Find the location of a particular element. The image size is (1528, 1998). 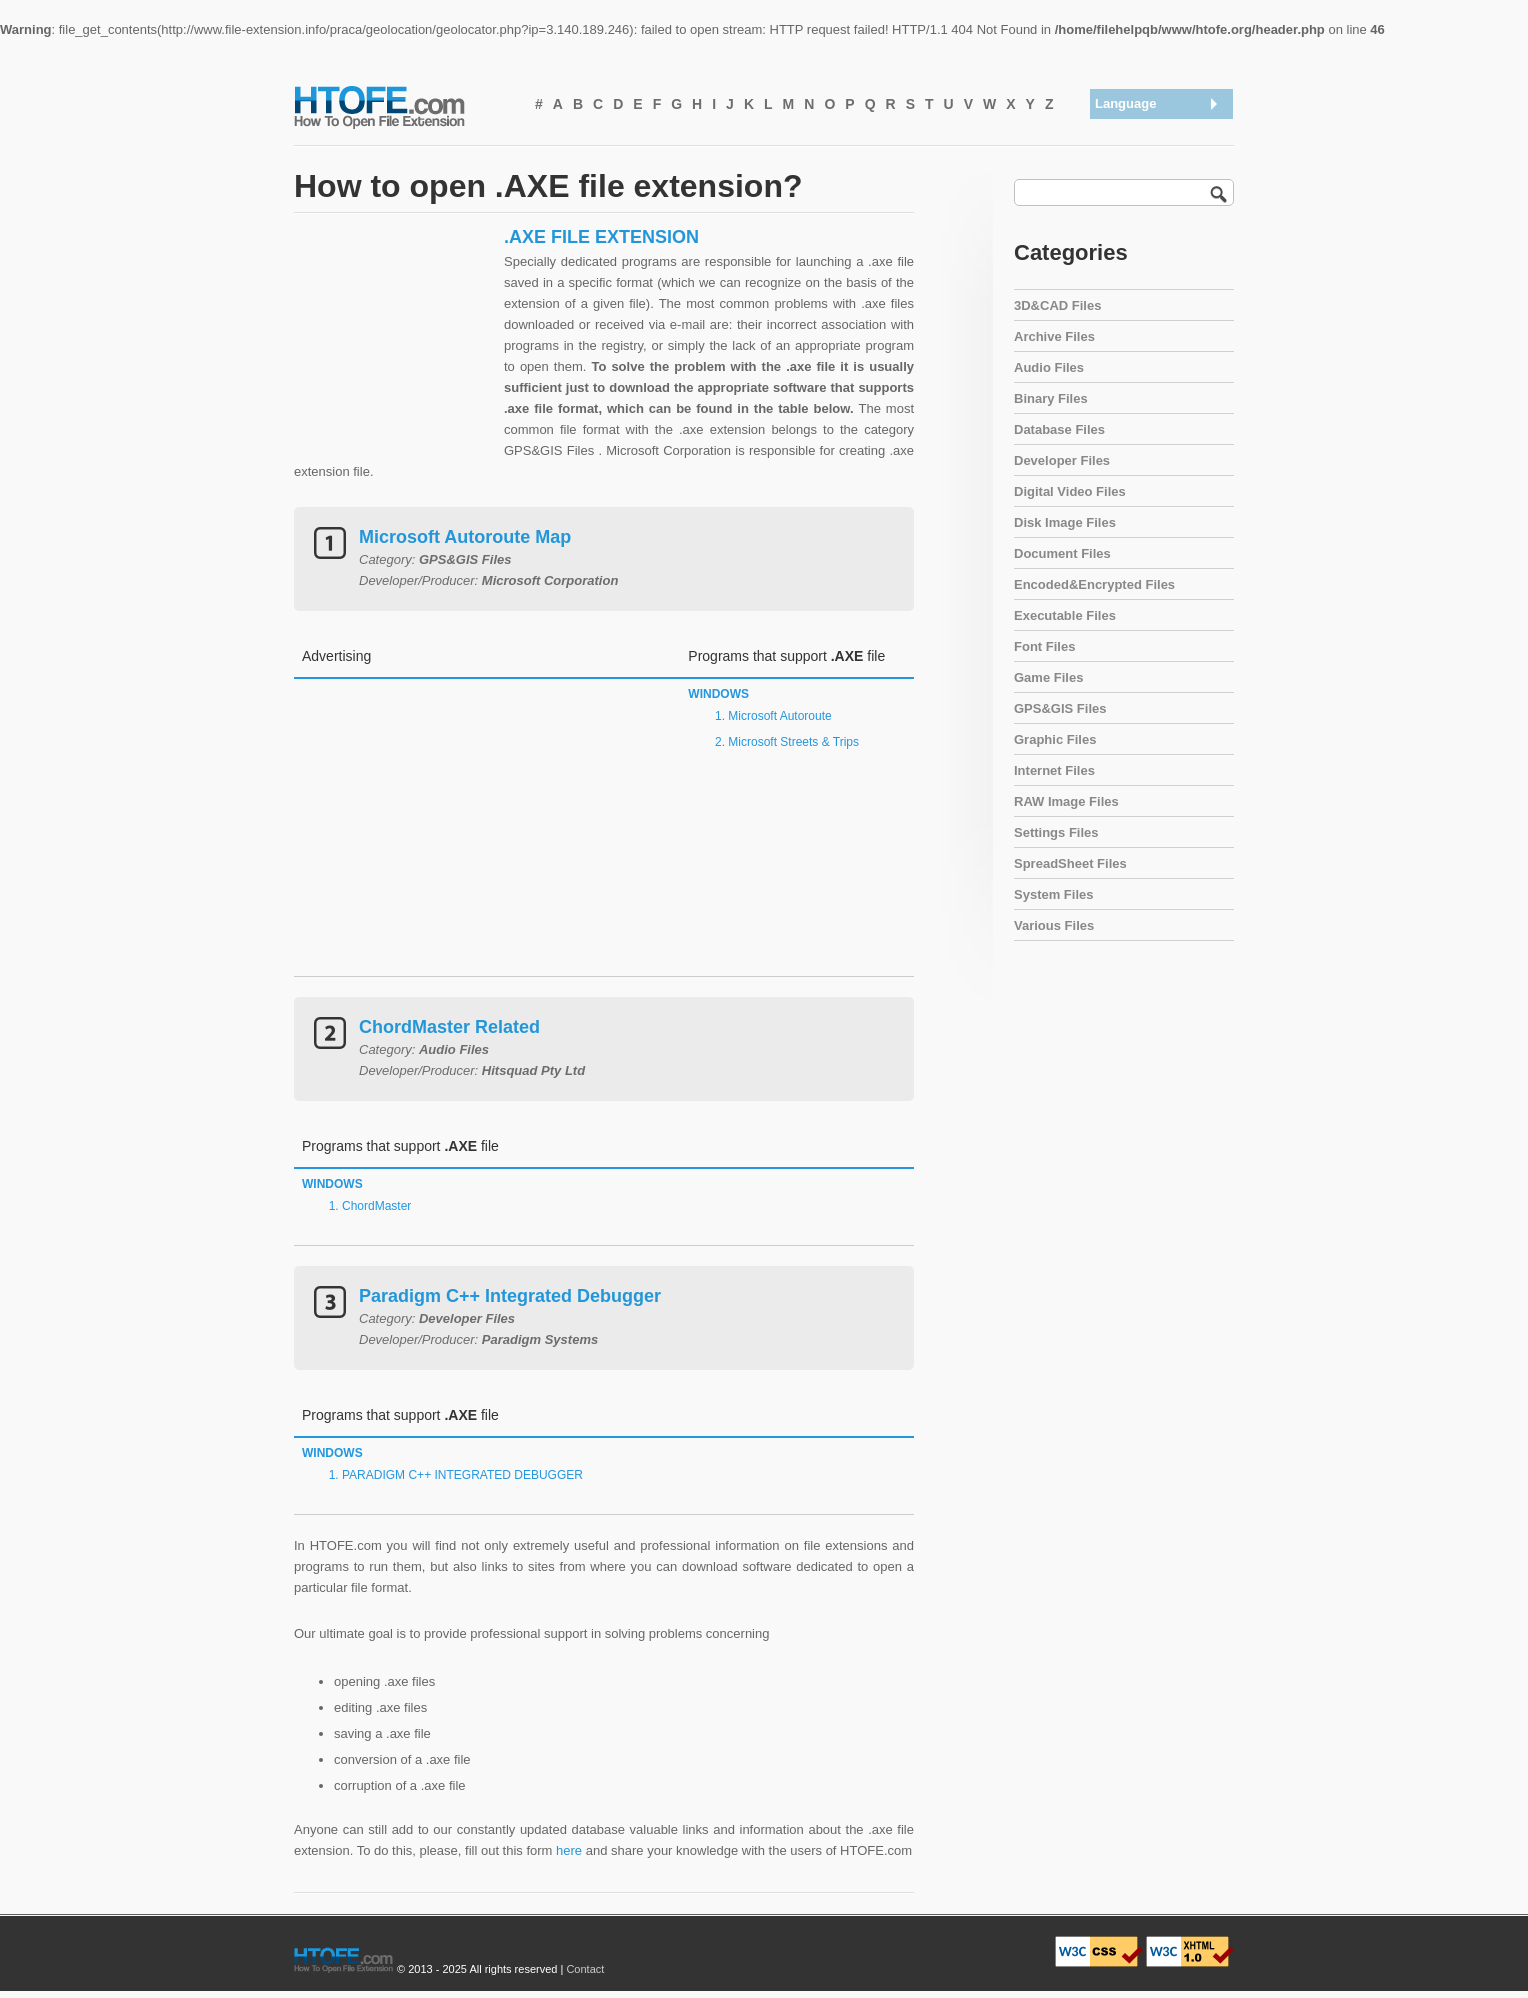

Game Files is located at coordinates (1048, 677).